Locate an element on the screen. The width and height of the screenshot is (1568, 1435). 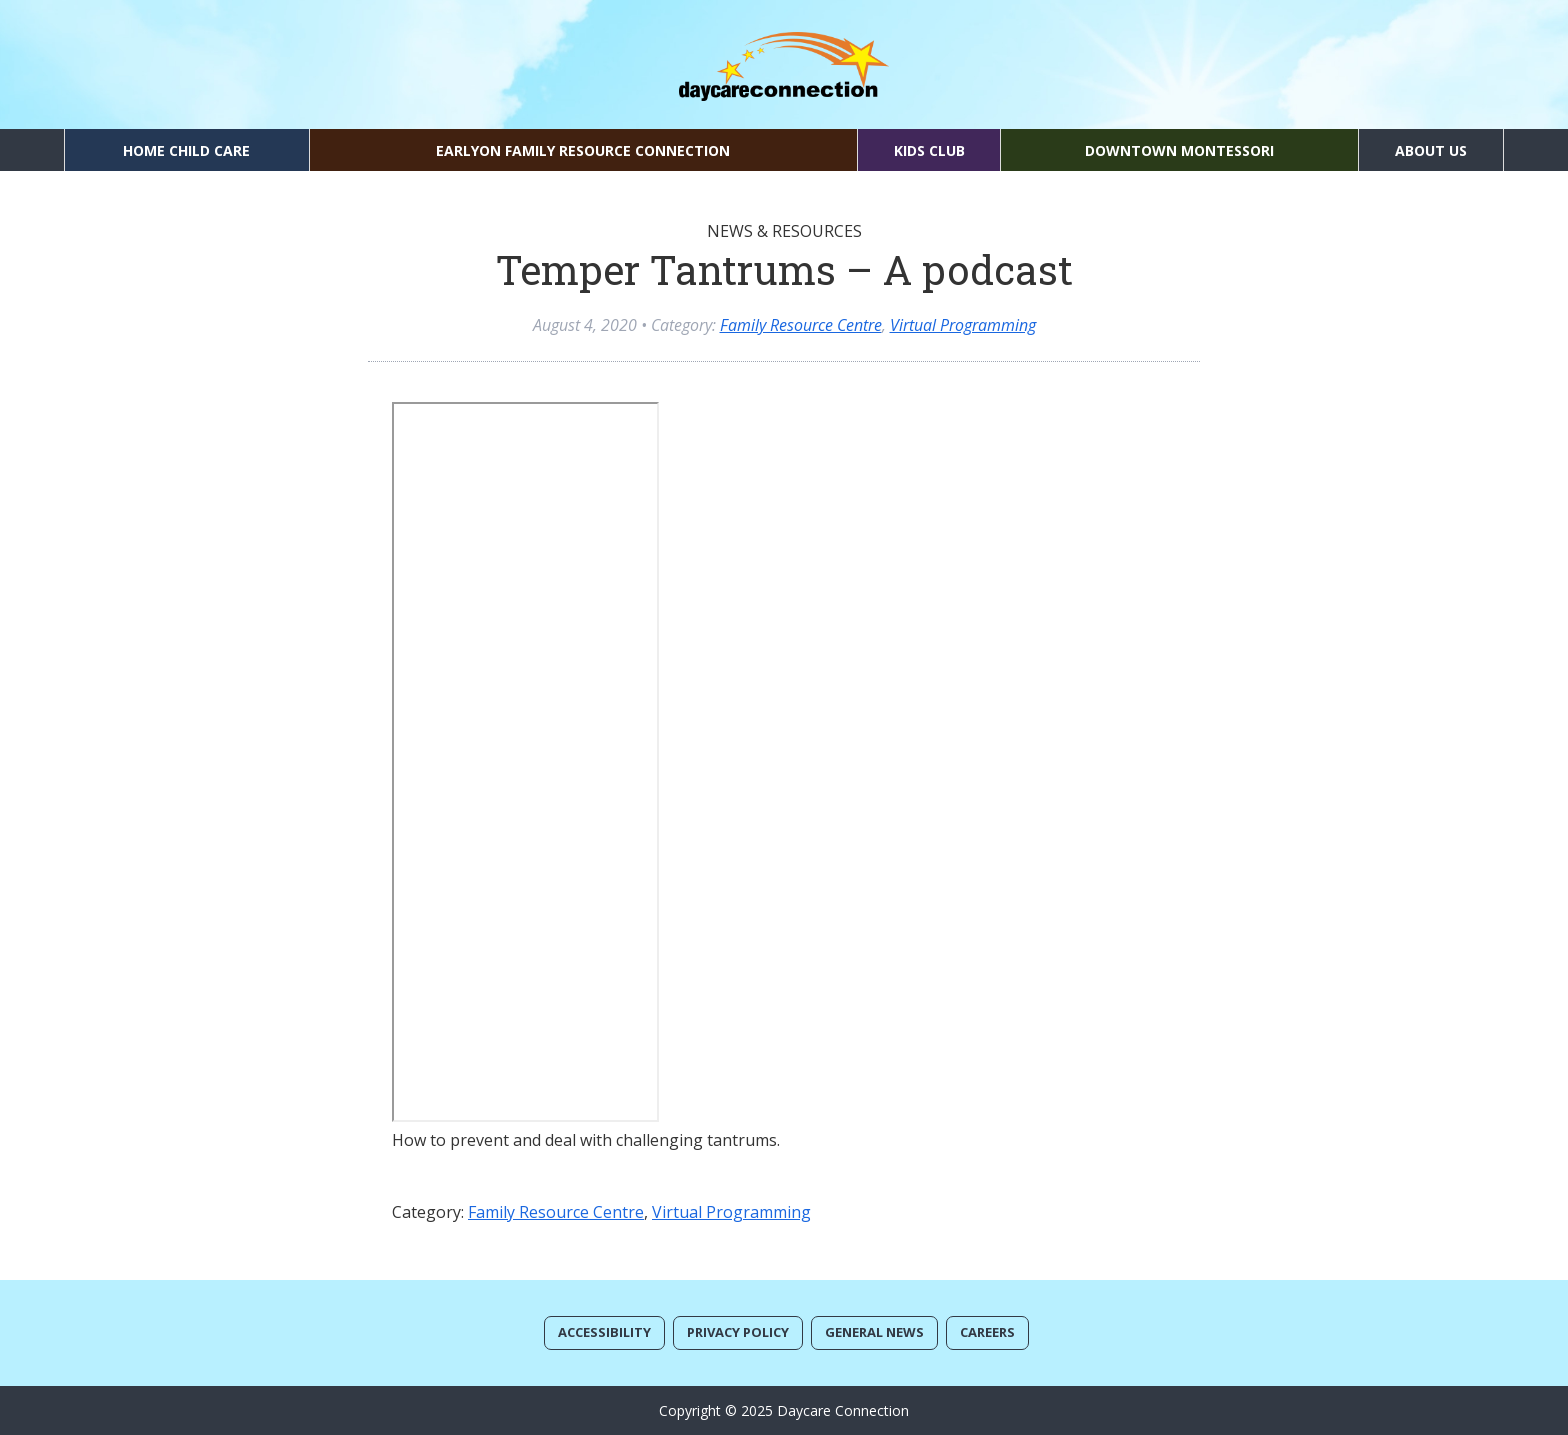
Virtual Programming is located at coordinates (963, 325).